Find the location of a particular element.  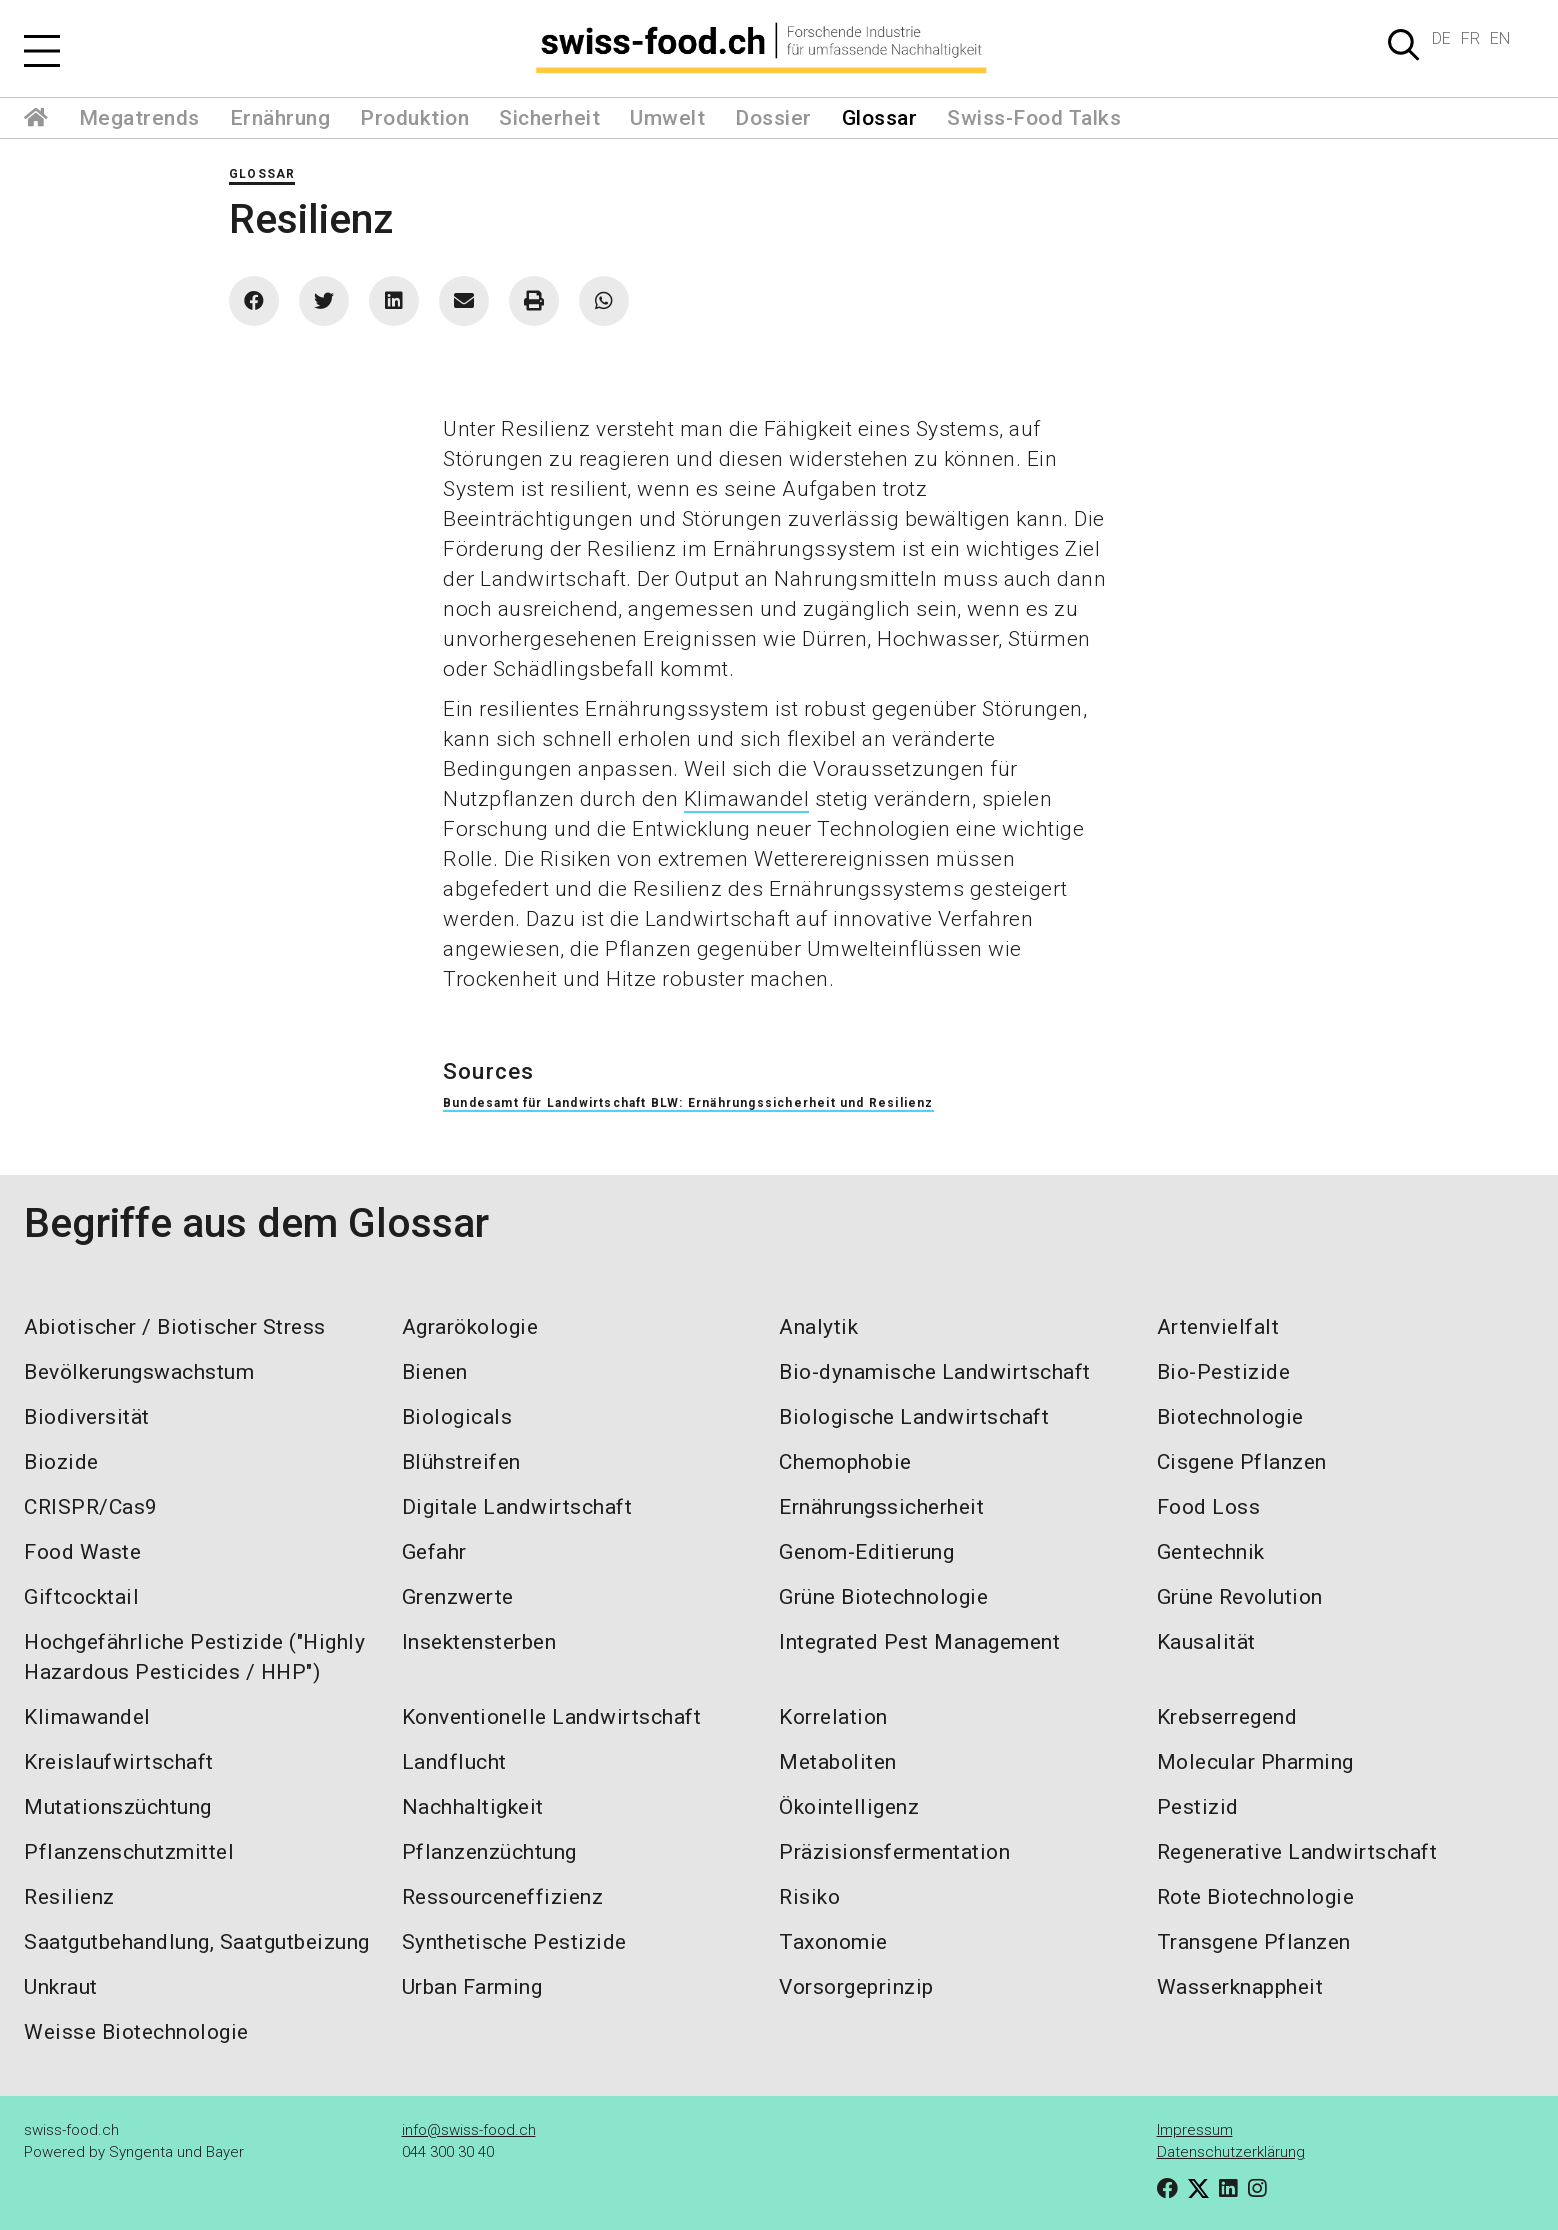

Klimawandel is located at coordinates (747, 799).